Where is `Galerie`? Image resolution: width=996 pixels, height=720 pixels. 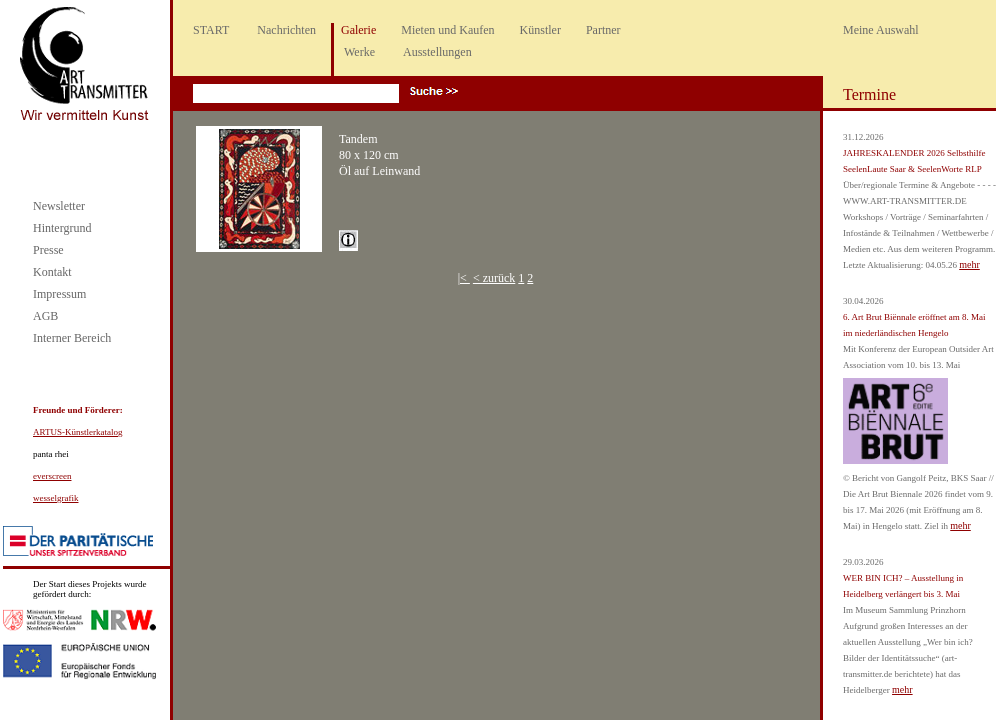
Galerie is located at coordinates (358, 30).